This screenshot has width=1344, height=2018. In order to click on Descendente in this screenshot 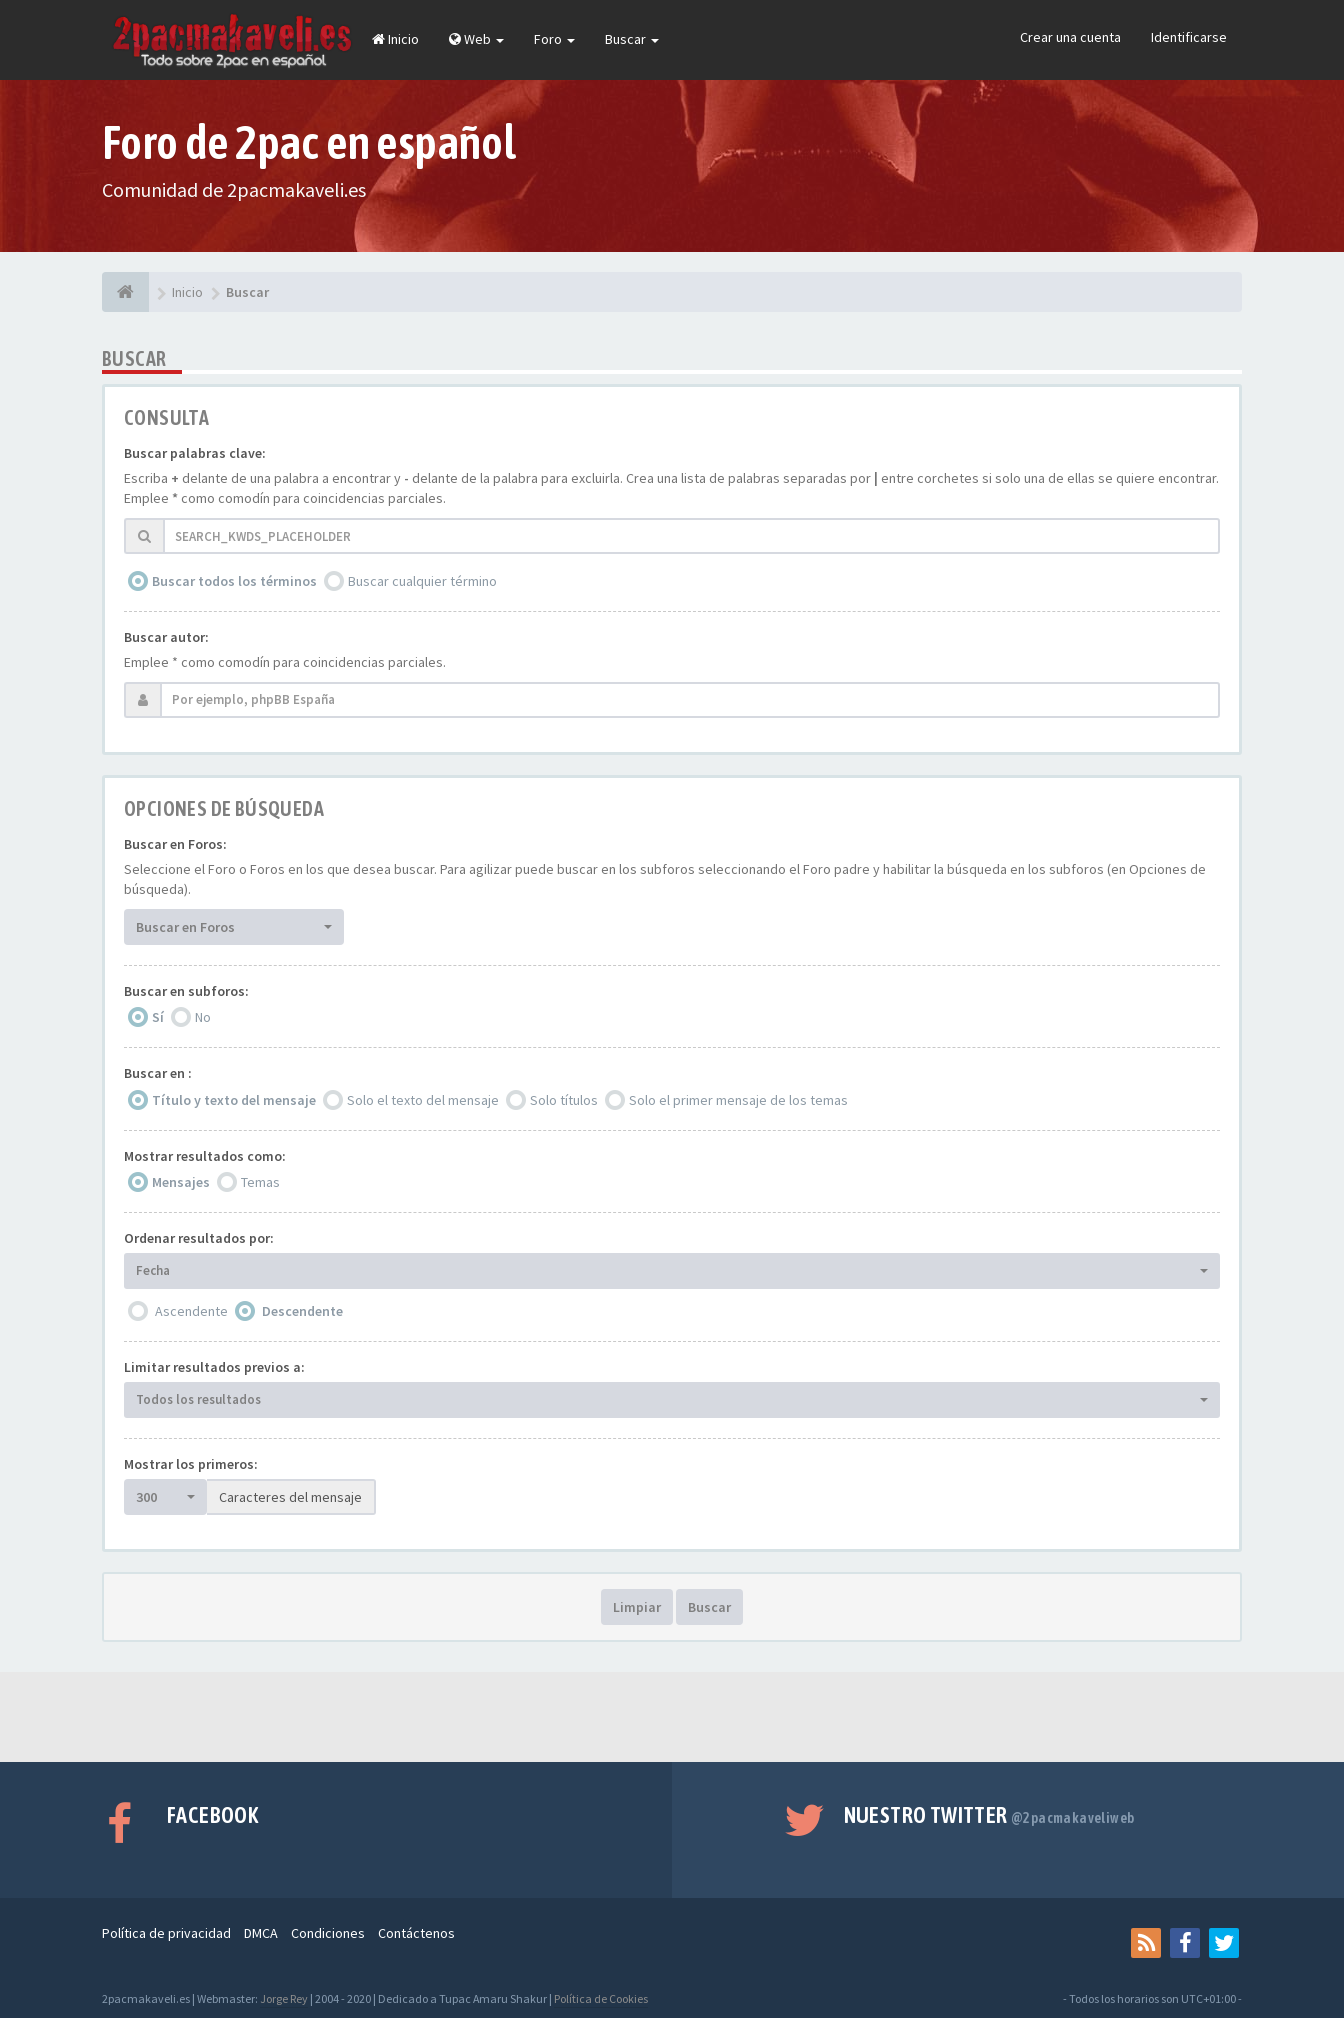, I will do `click(302, 1311)`.